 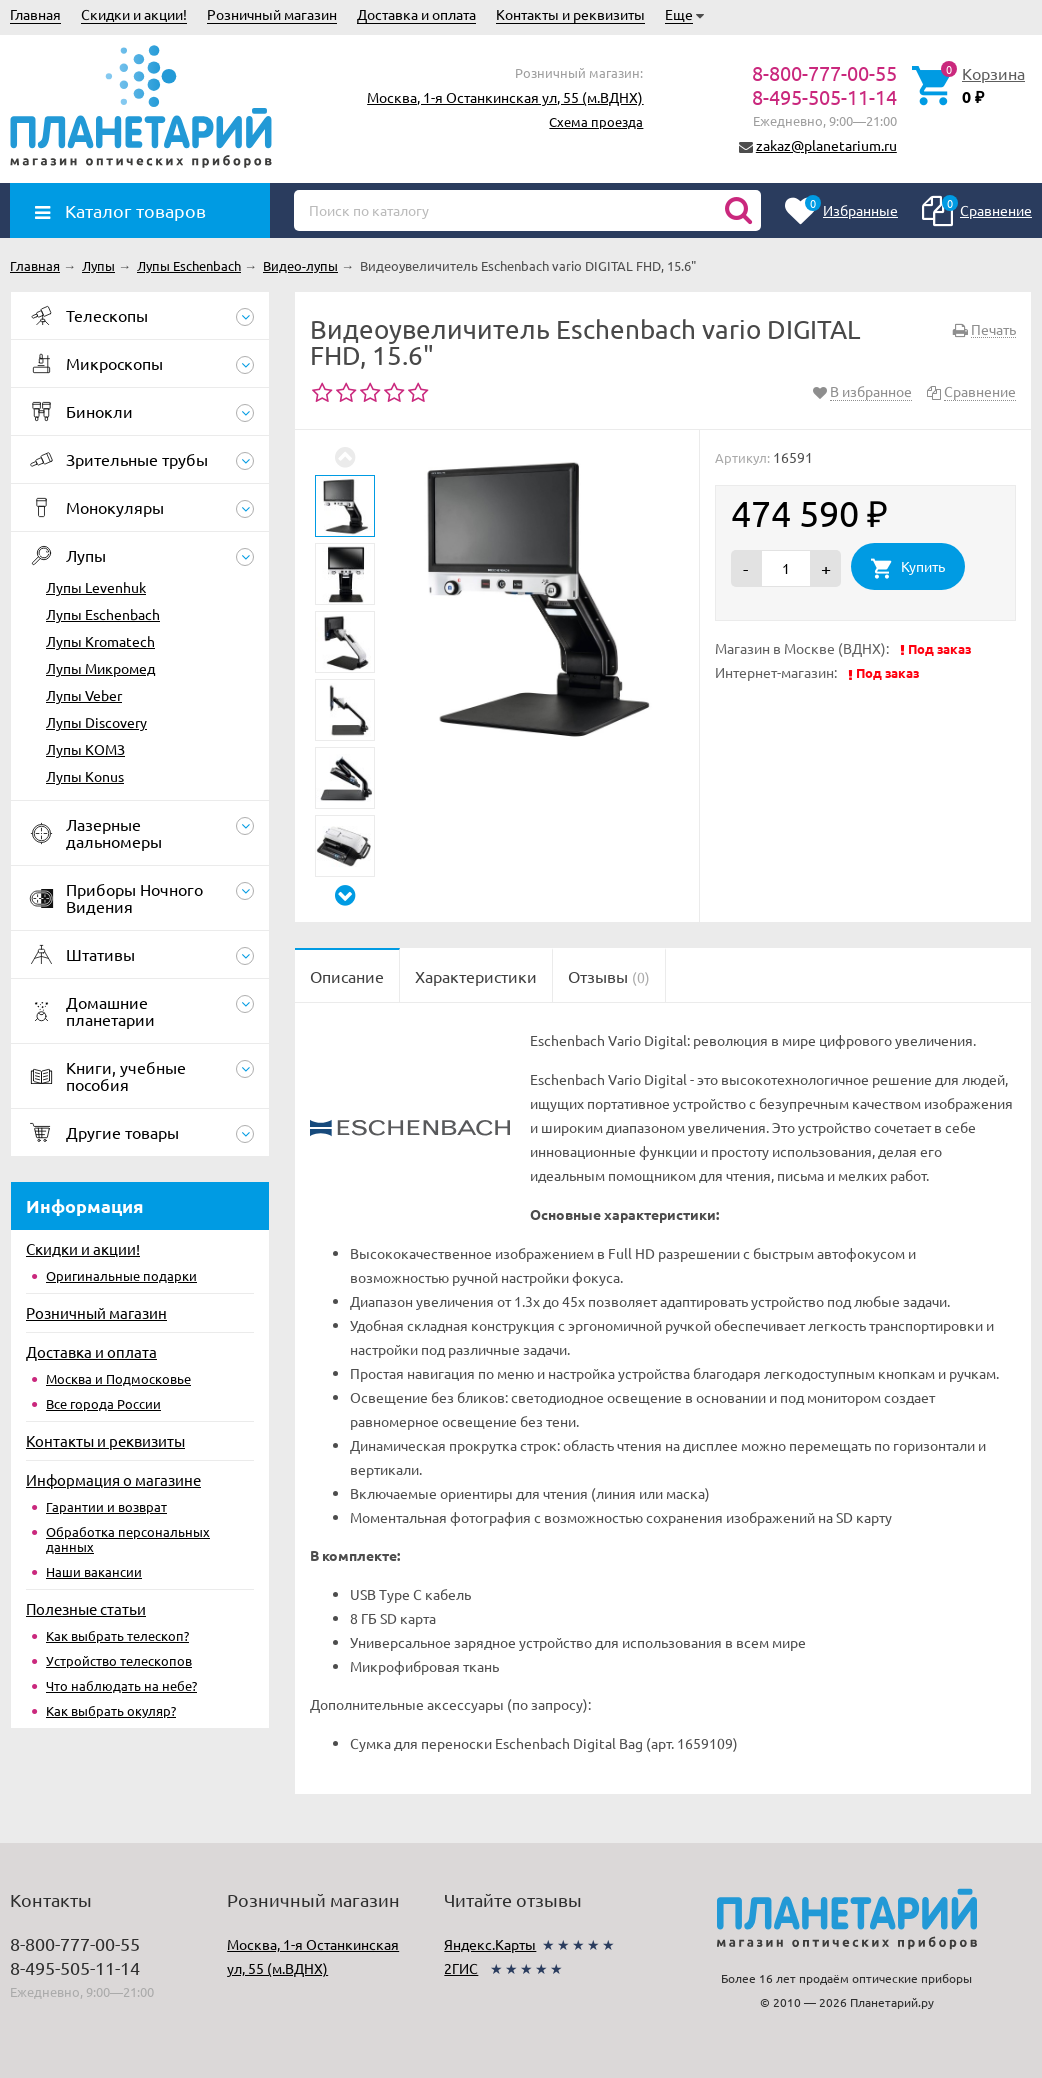 What do you see at coordinates (111, 1710) in the screenshot?
I see `Как выбрать окуляр?` at bounding box center [111, 1710].